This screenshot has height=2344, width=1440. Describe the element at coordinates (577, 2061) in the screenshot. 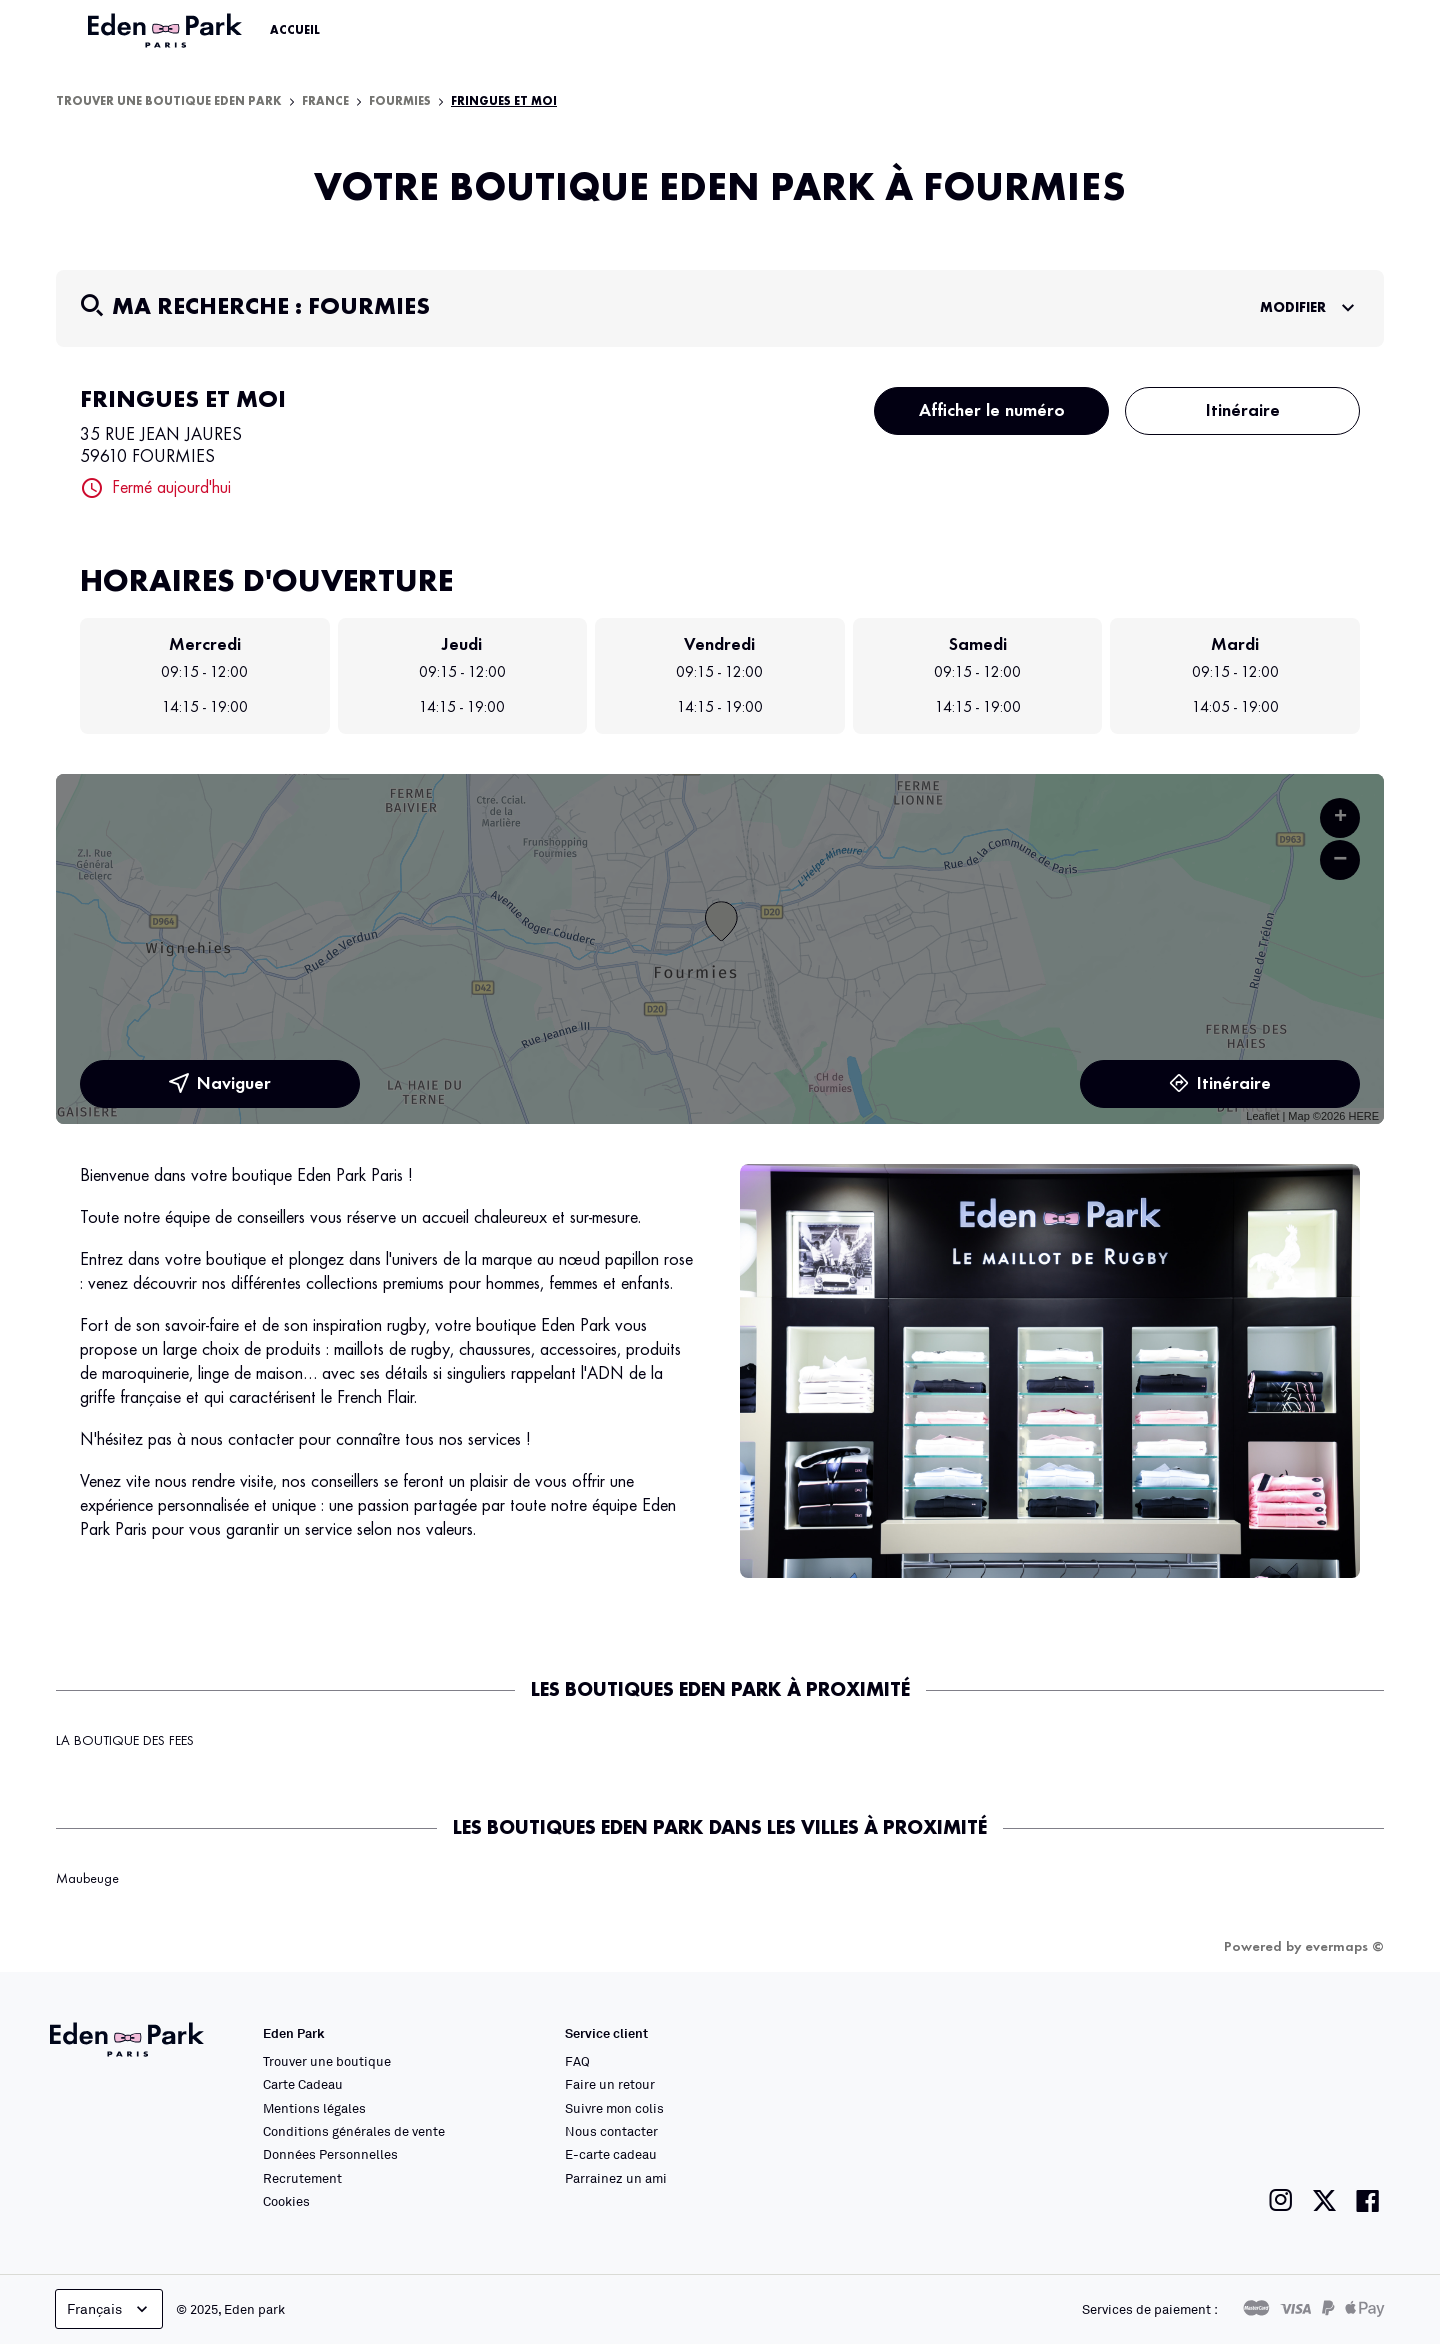

I see `FAQ` at that location.